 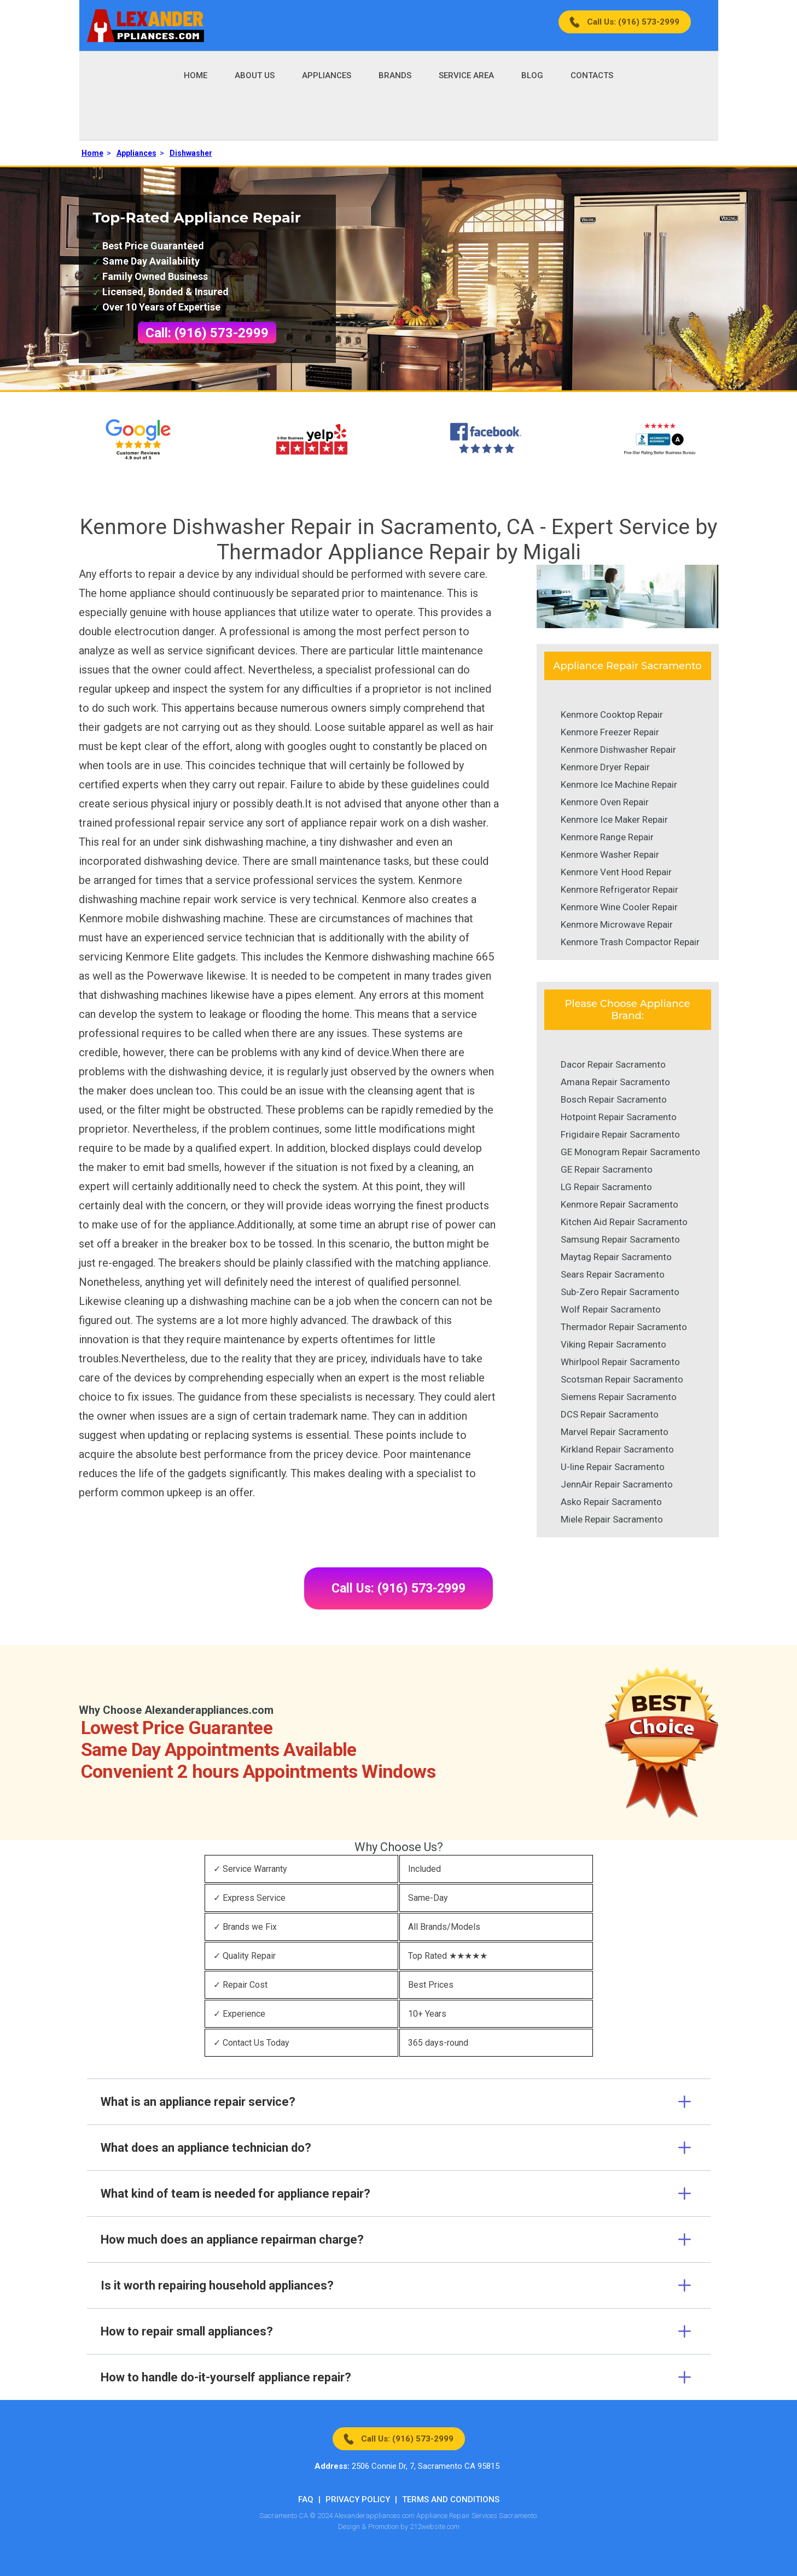 I want to click on Samsung Repair Sacramento, so click(x=620, y=1239).